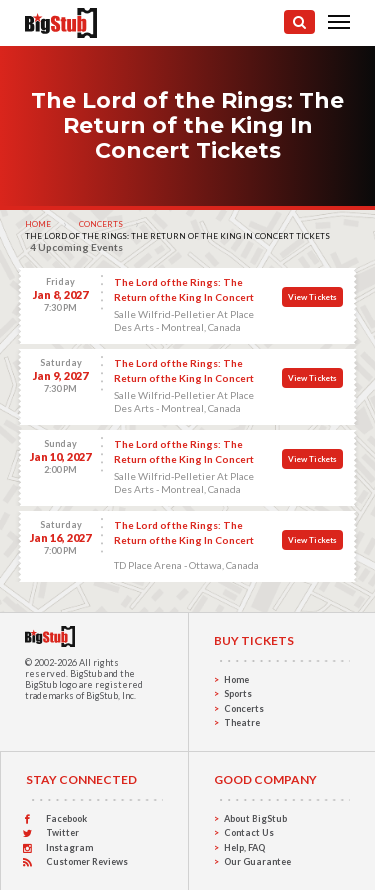  Describe the element at coordinates (62, 832) in the screenshot. I see `Twitter` at that location.